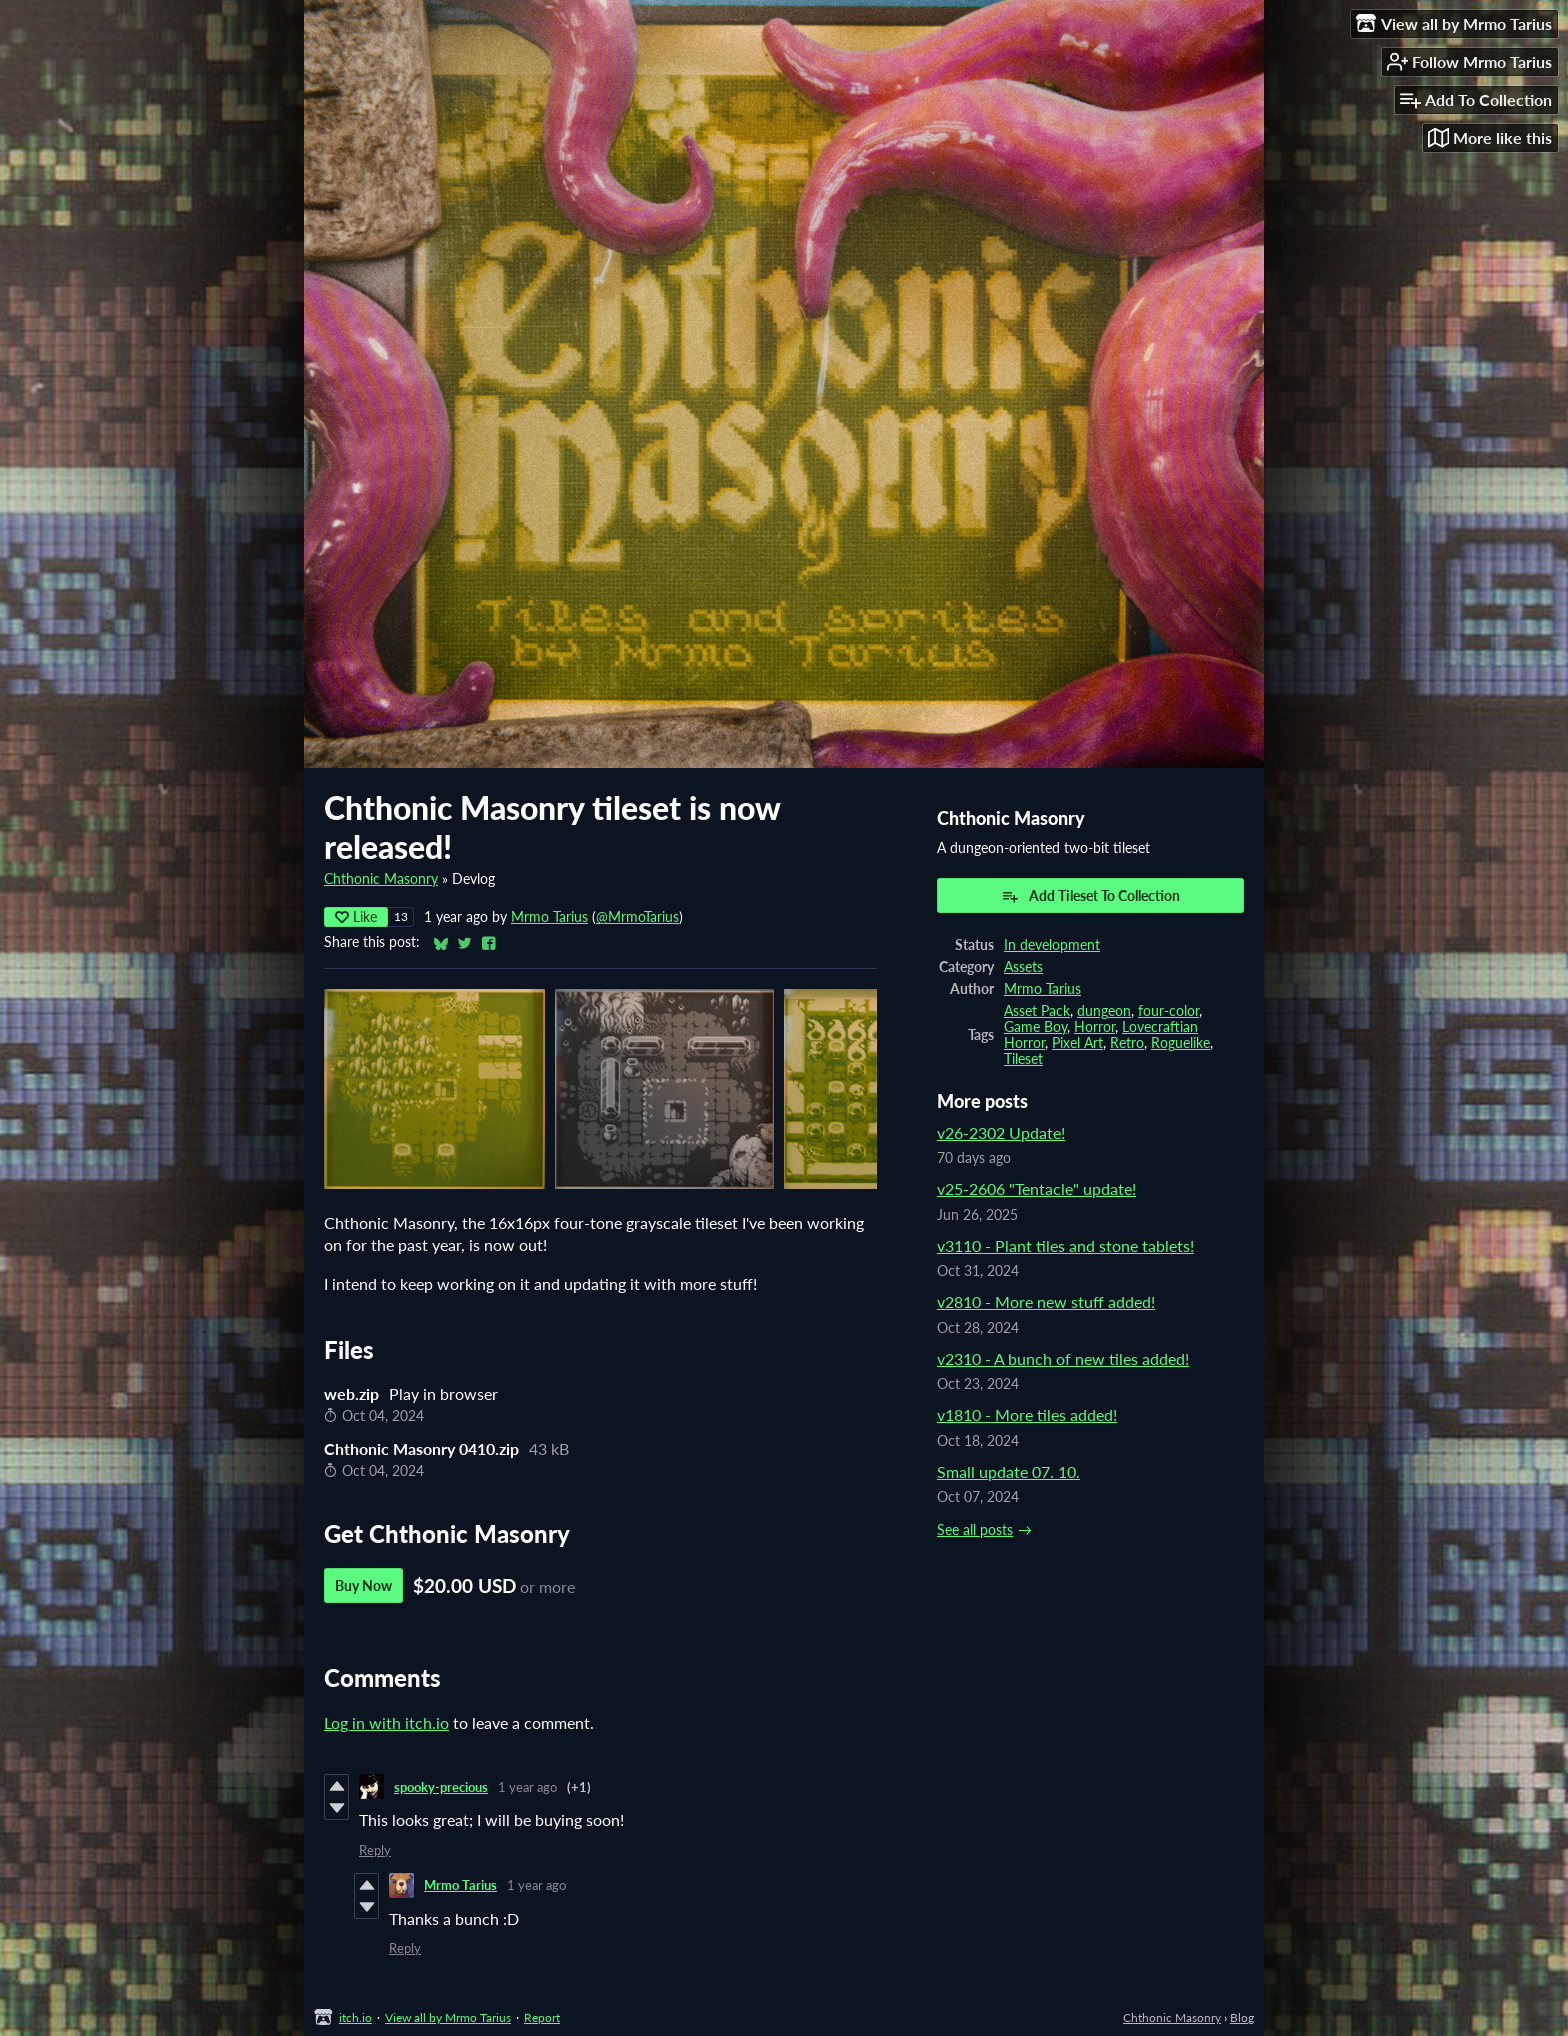 This screenshot has height=2036, width=1568. I want to click on Buy Now, so click(363, 1585).